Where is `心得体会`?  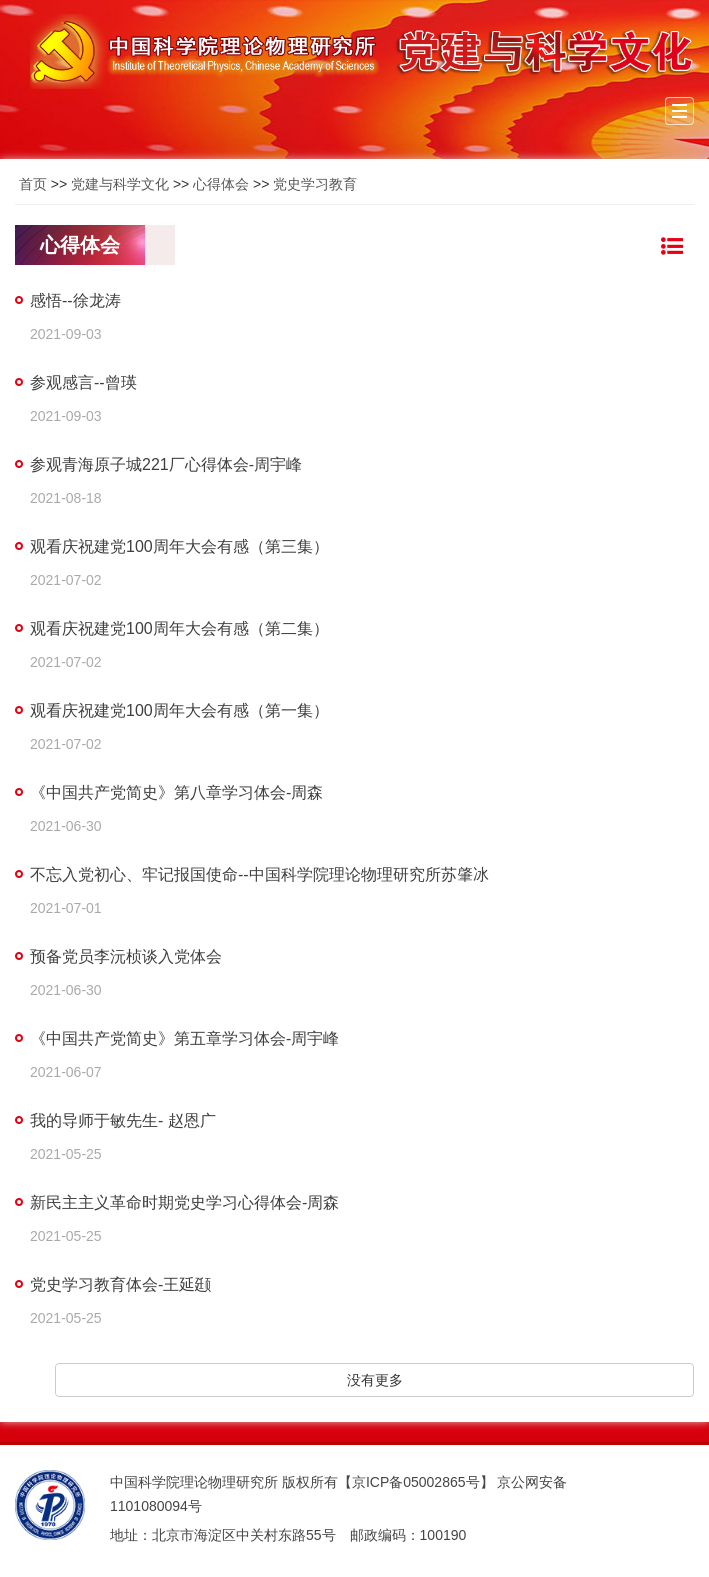
心得体会 is located at coordinates (221, 184).